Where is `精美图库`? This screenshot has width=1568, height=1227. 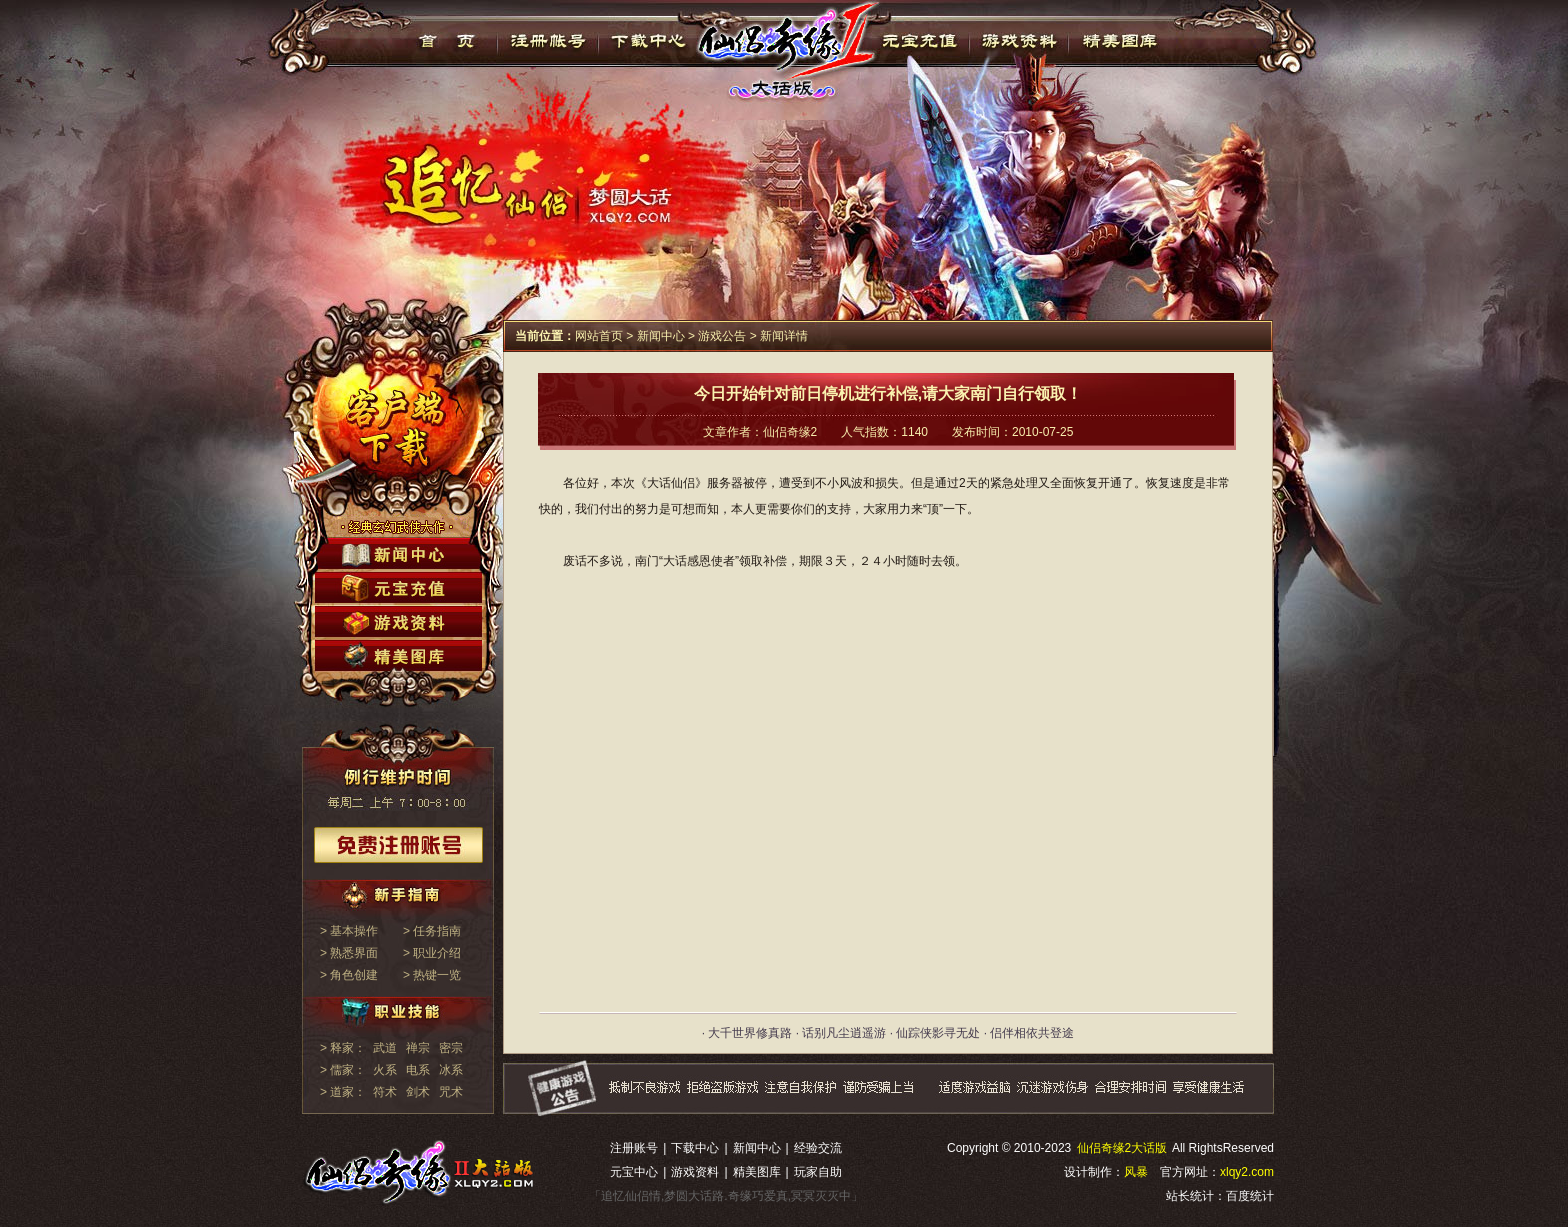 精美图库 is located at coordinates (1119, 41).